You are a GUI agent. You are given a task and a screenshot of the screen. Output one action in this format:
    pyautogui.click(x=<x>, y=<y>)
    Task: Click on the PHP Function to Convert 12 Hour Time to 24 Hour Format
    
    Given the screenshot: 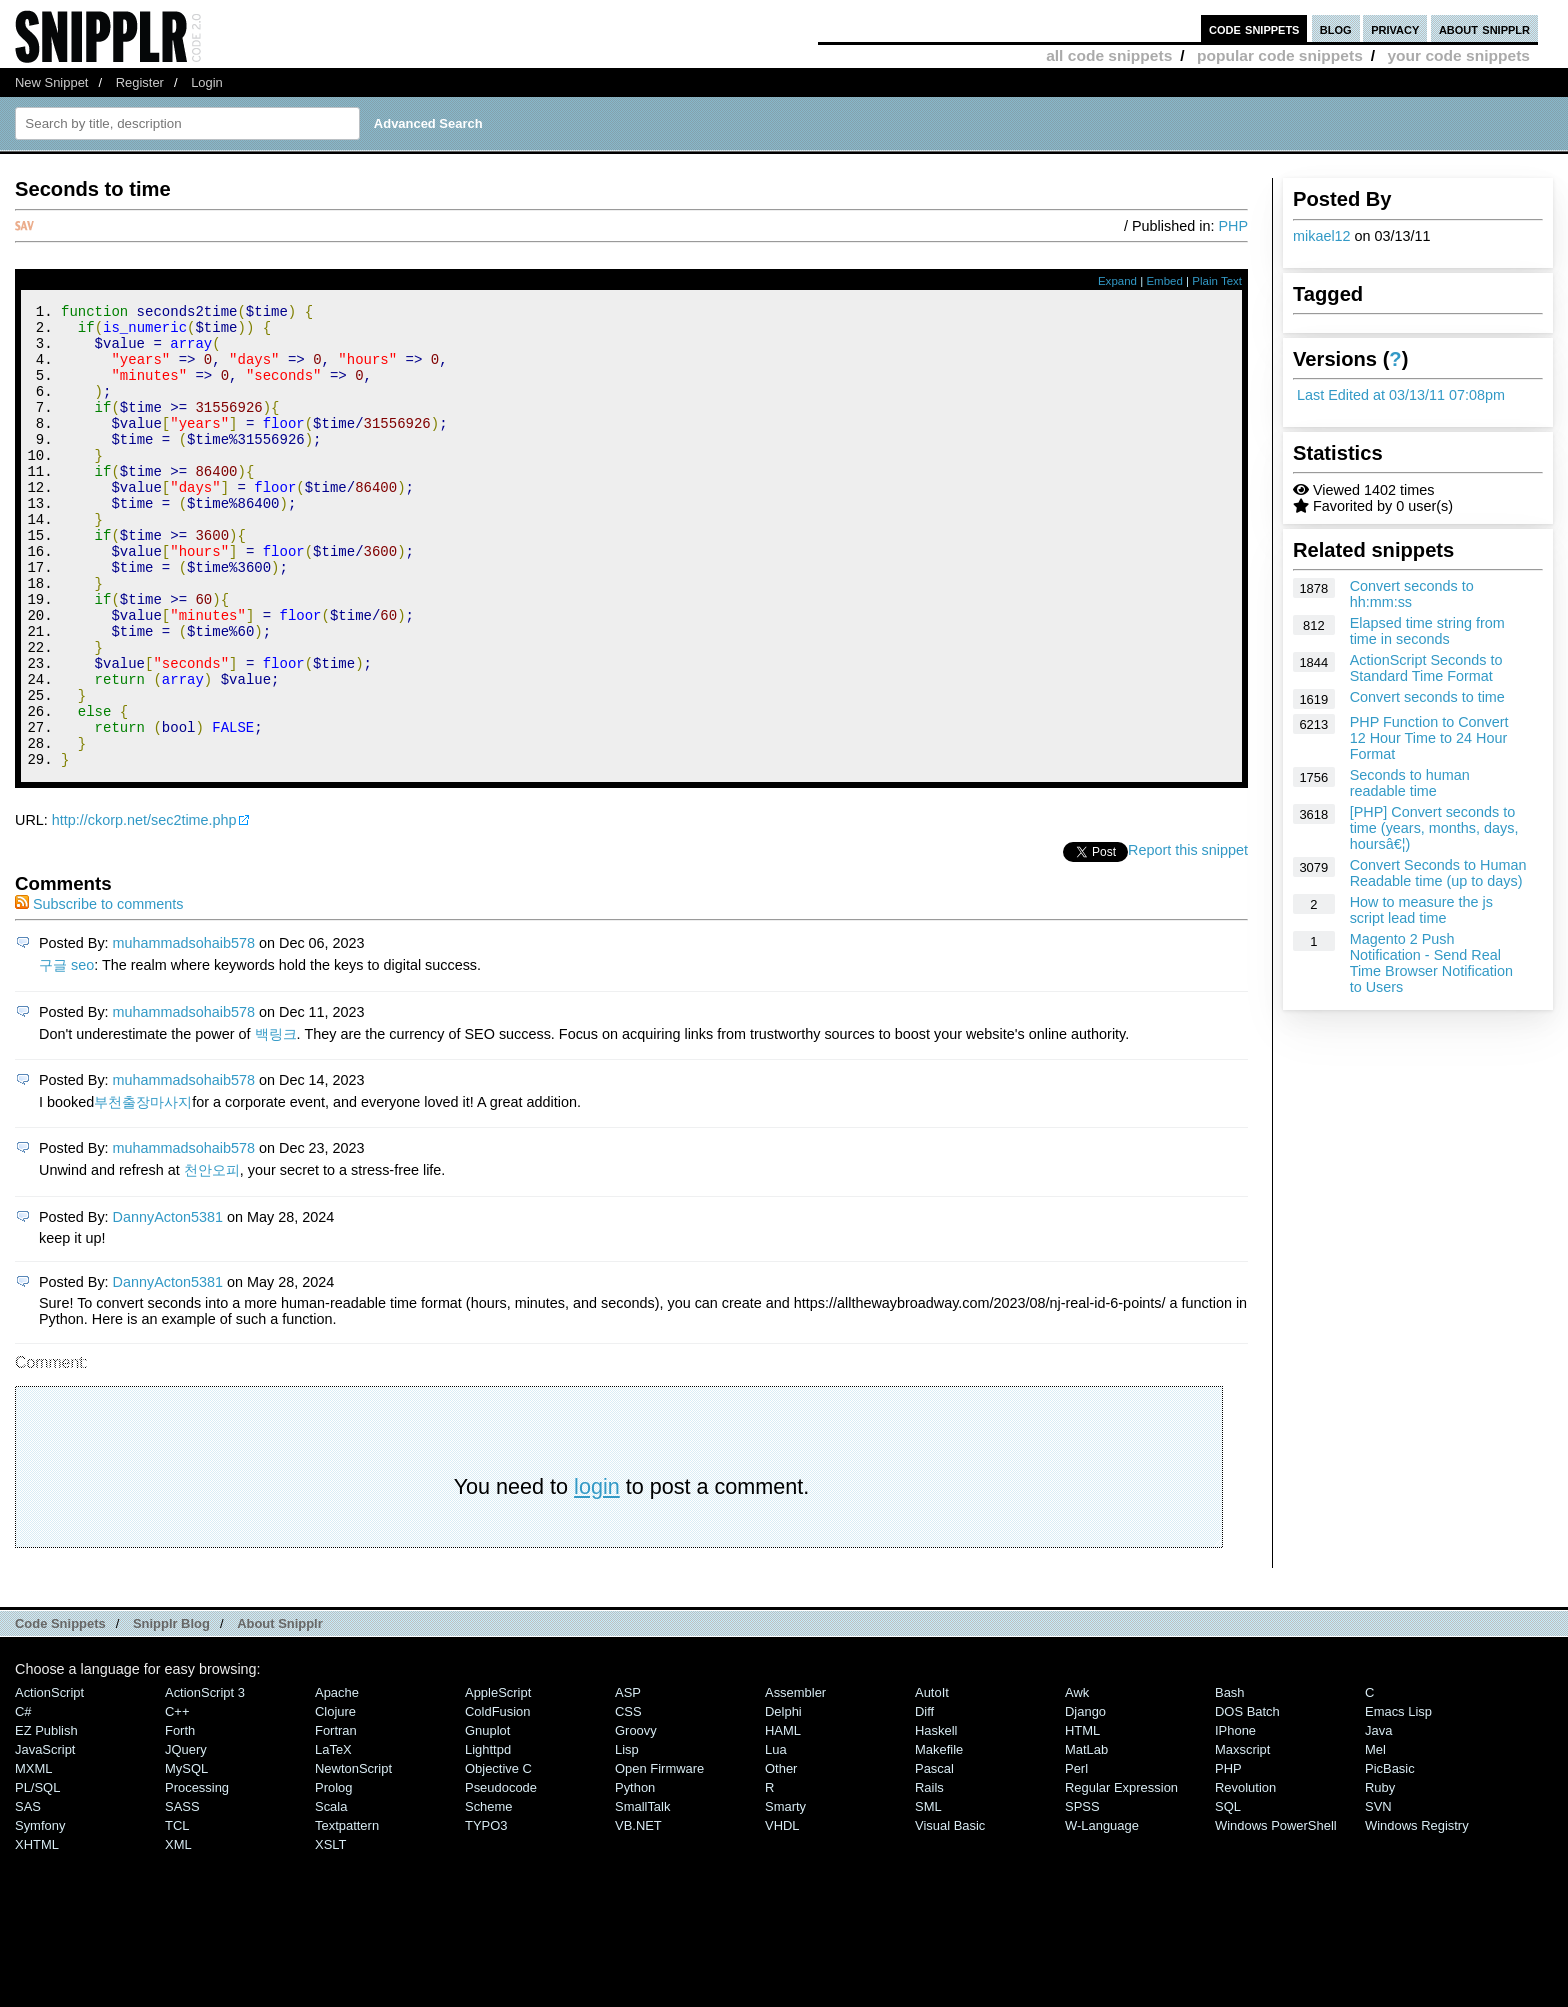 What is the action you would take?
    pyautogui.click(x=1429, y=738)
    